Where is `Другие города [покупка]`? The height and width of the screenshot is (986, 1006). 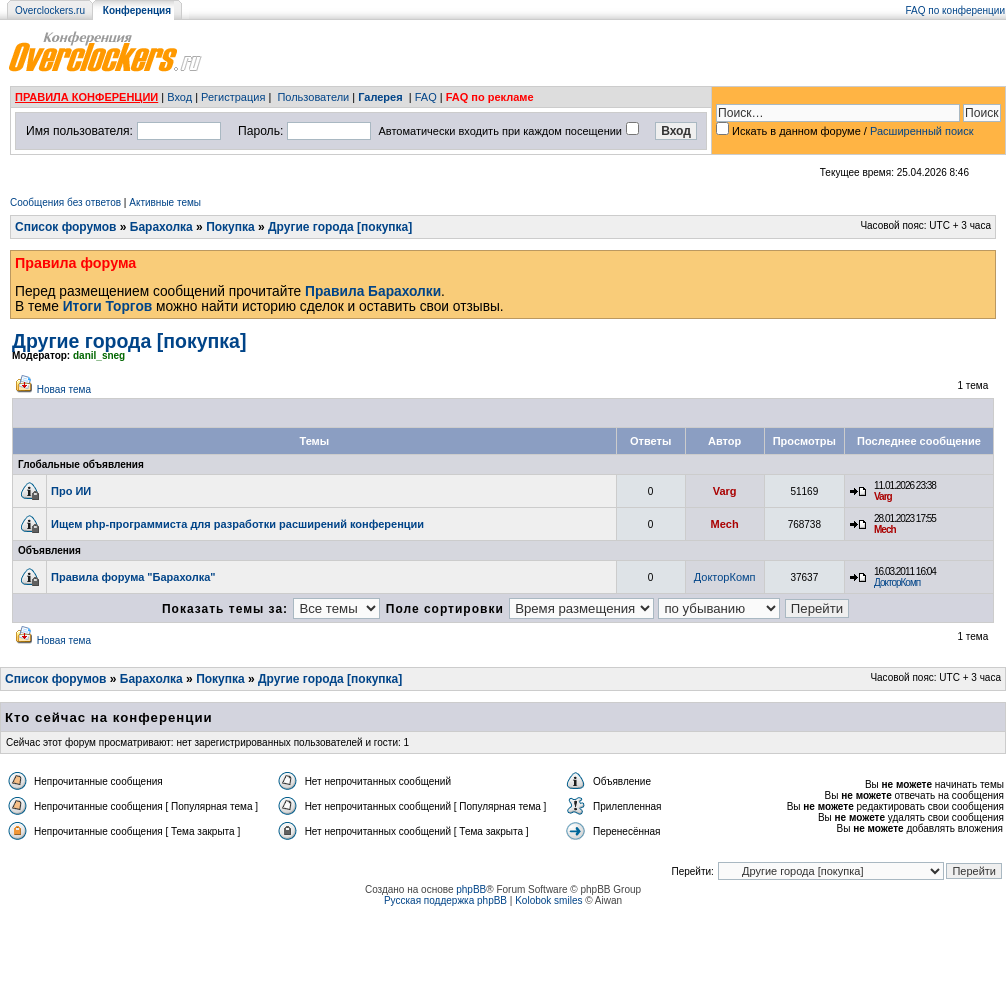 Другие города [покупка] is located at coordinates (340, 227).